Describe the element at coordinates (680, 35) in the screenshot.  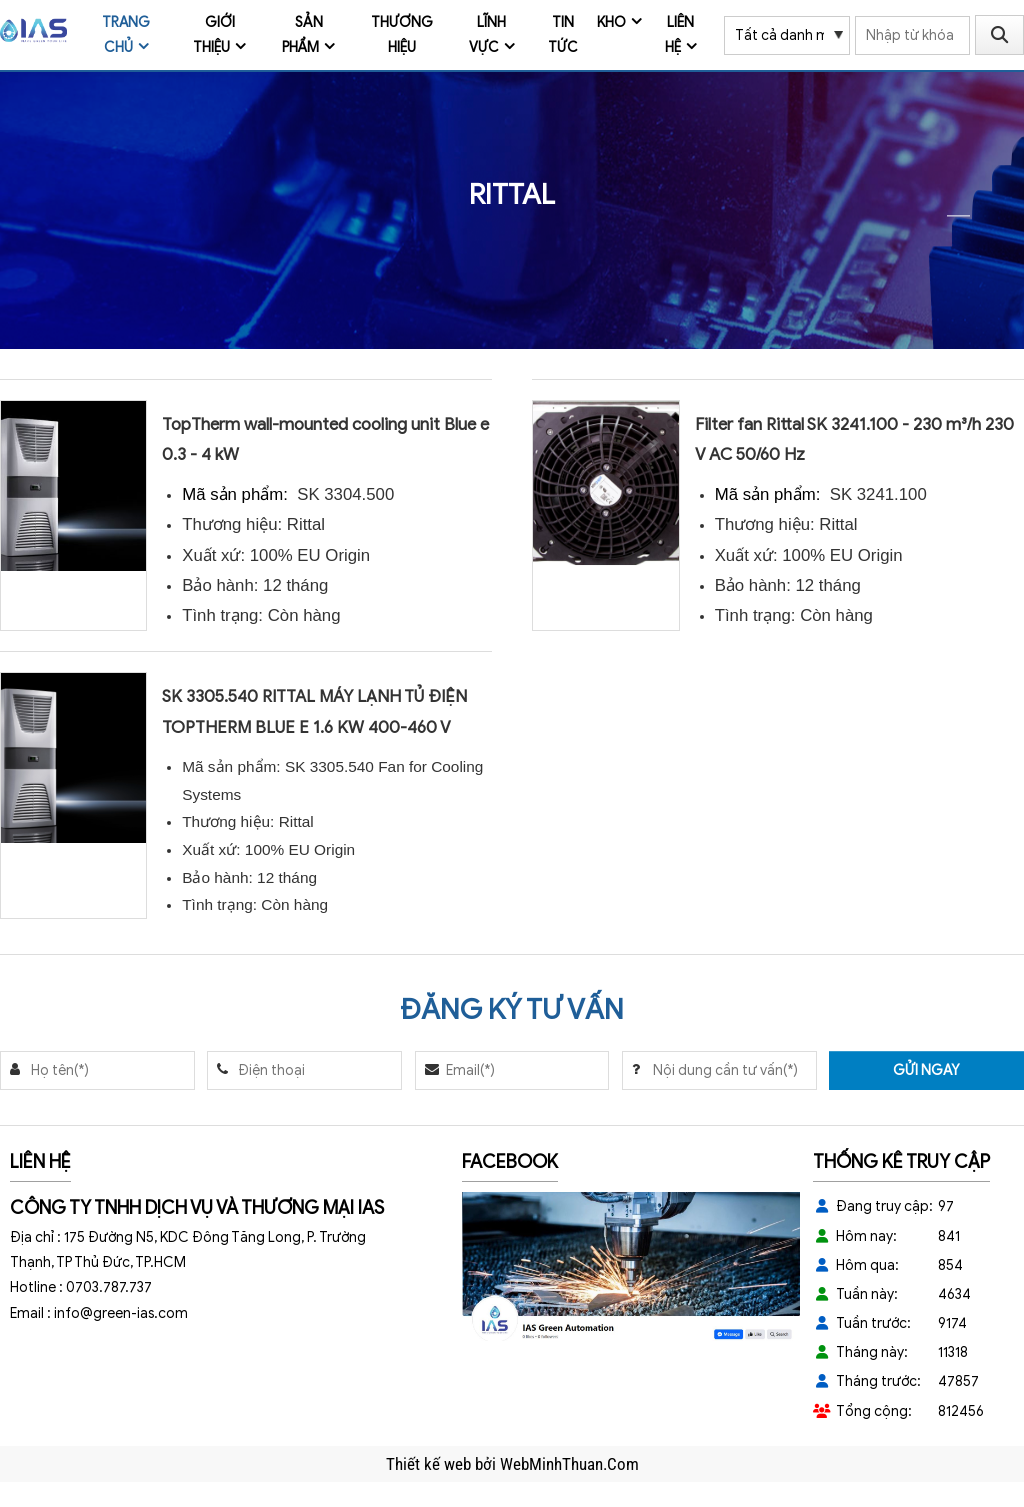
I see `Liên hệ` at that location.